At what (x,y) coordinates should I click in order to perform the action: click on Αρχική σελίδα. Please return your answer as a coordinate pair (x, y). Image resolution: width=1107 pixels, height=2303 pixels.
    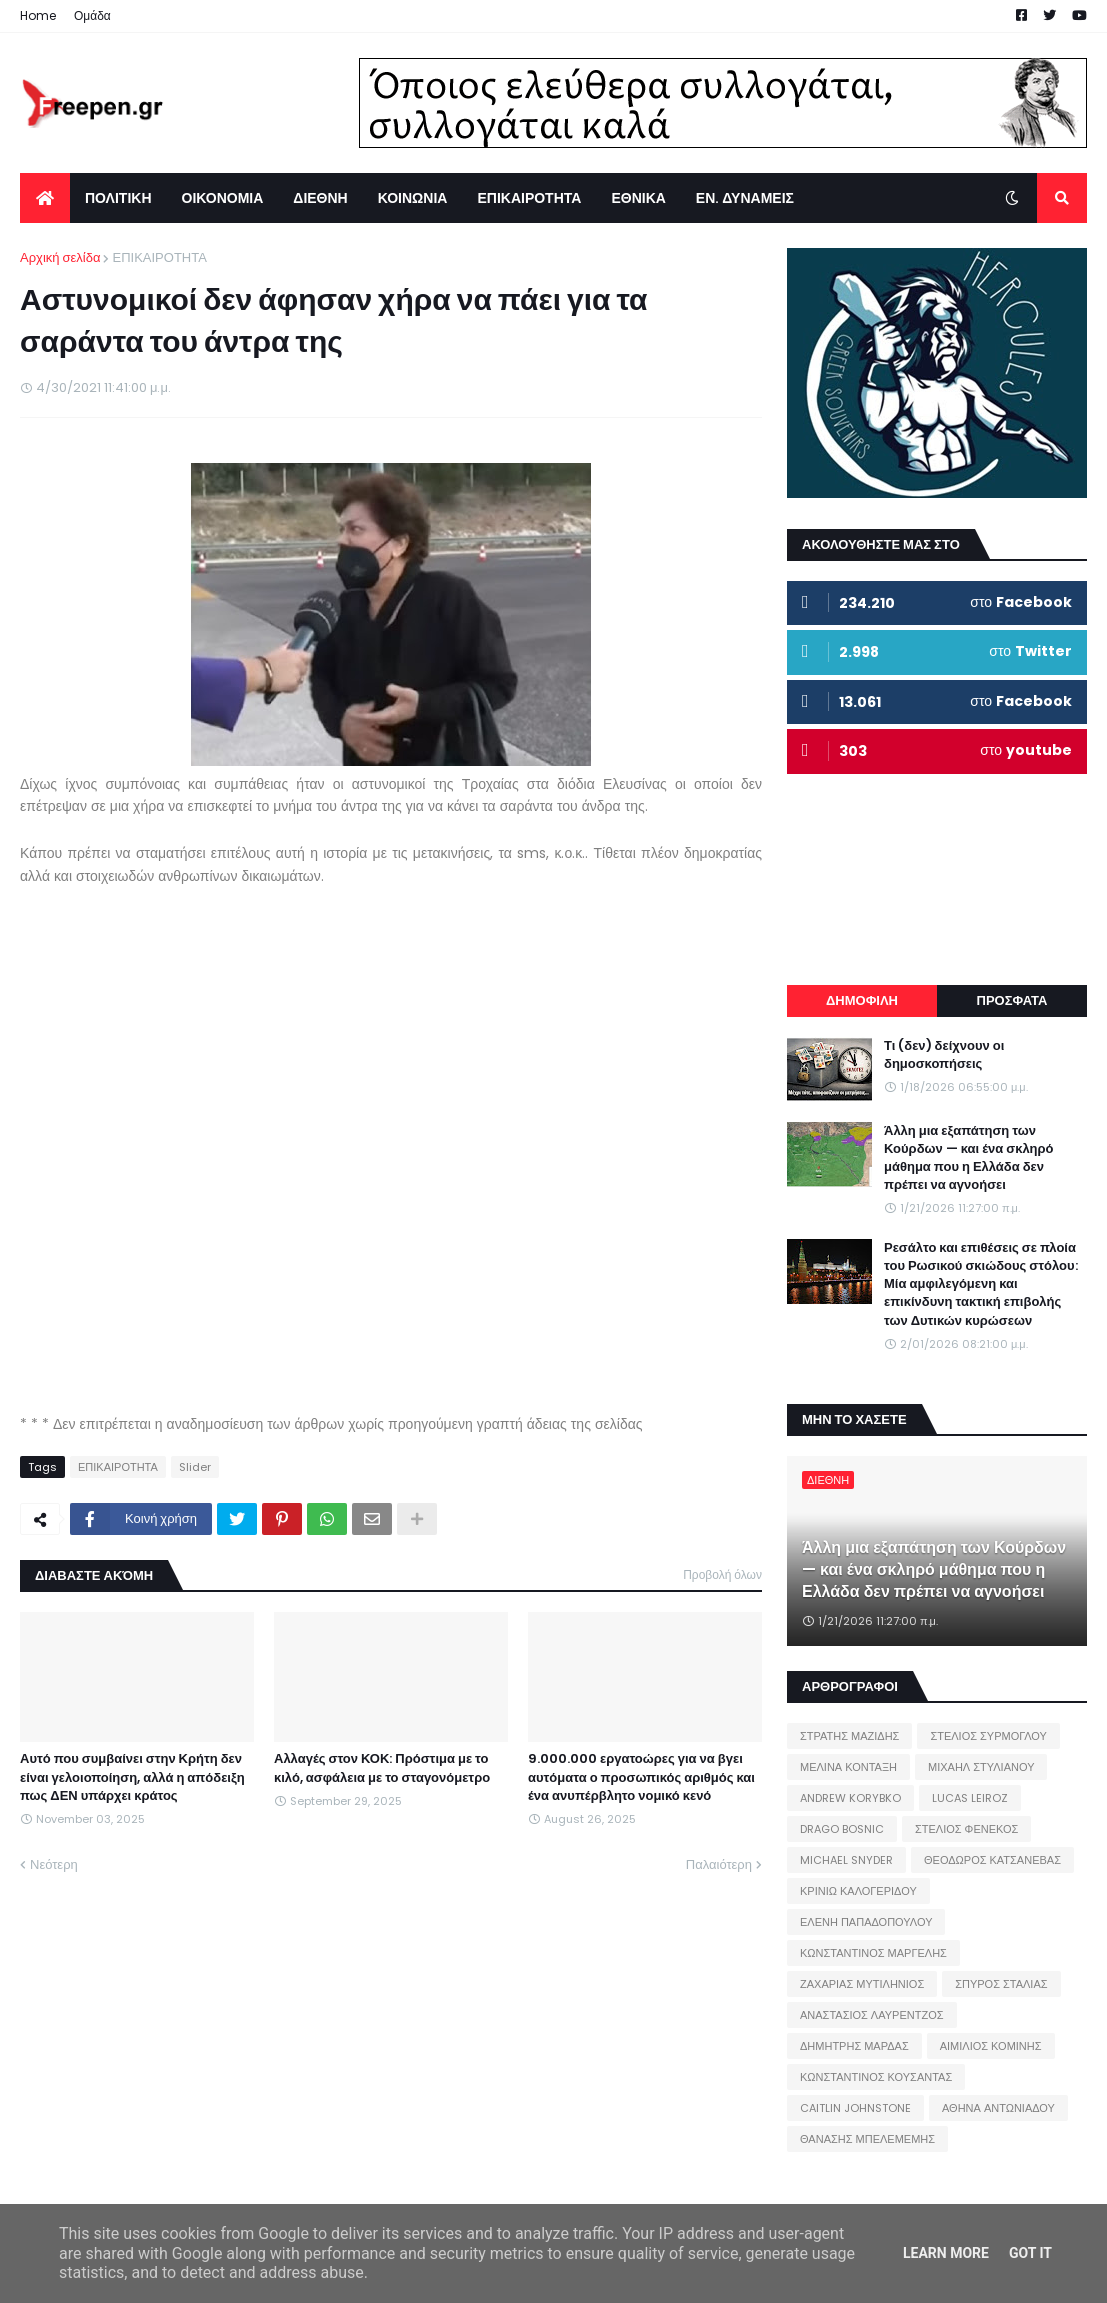
    Looking at the image, I should click on (60, 257).